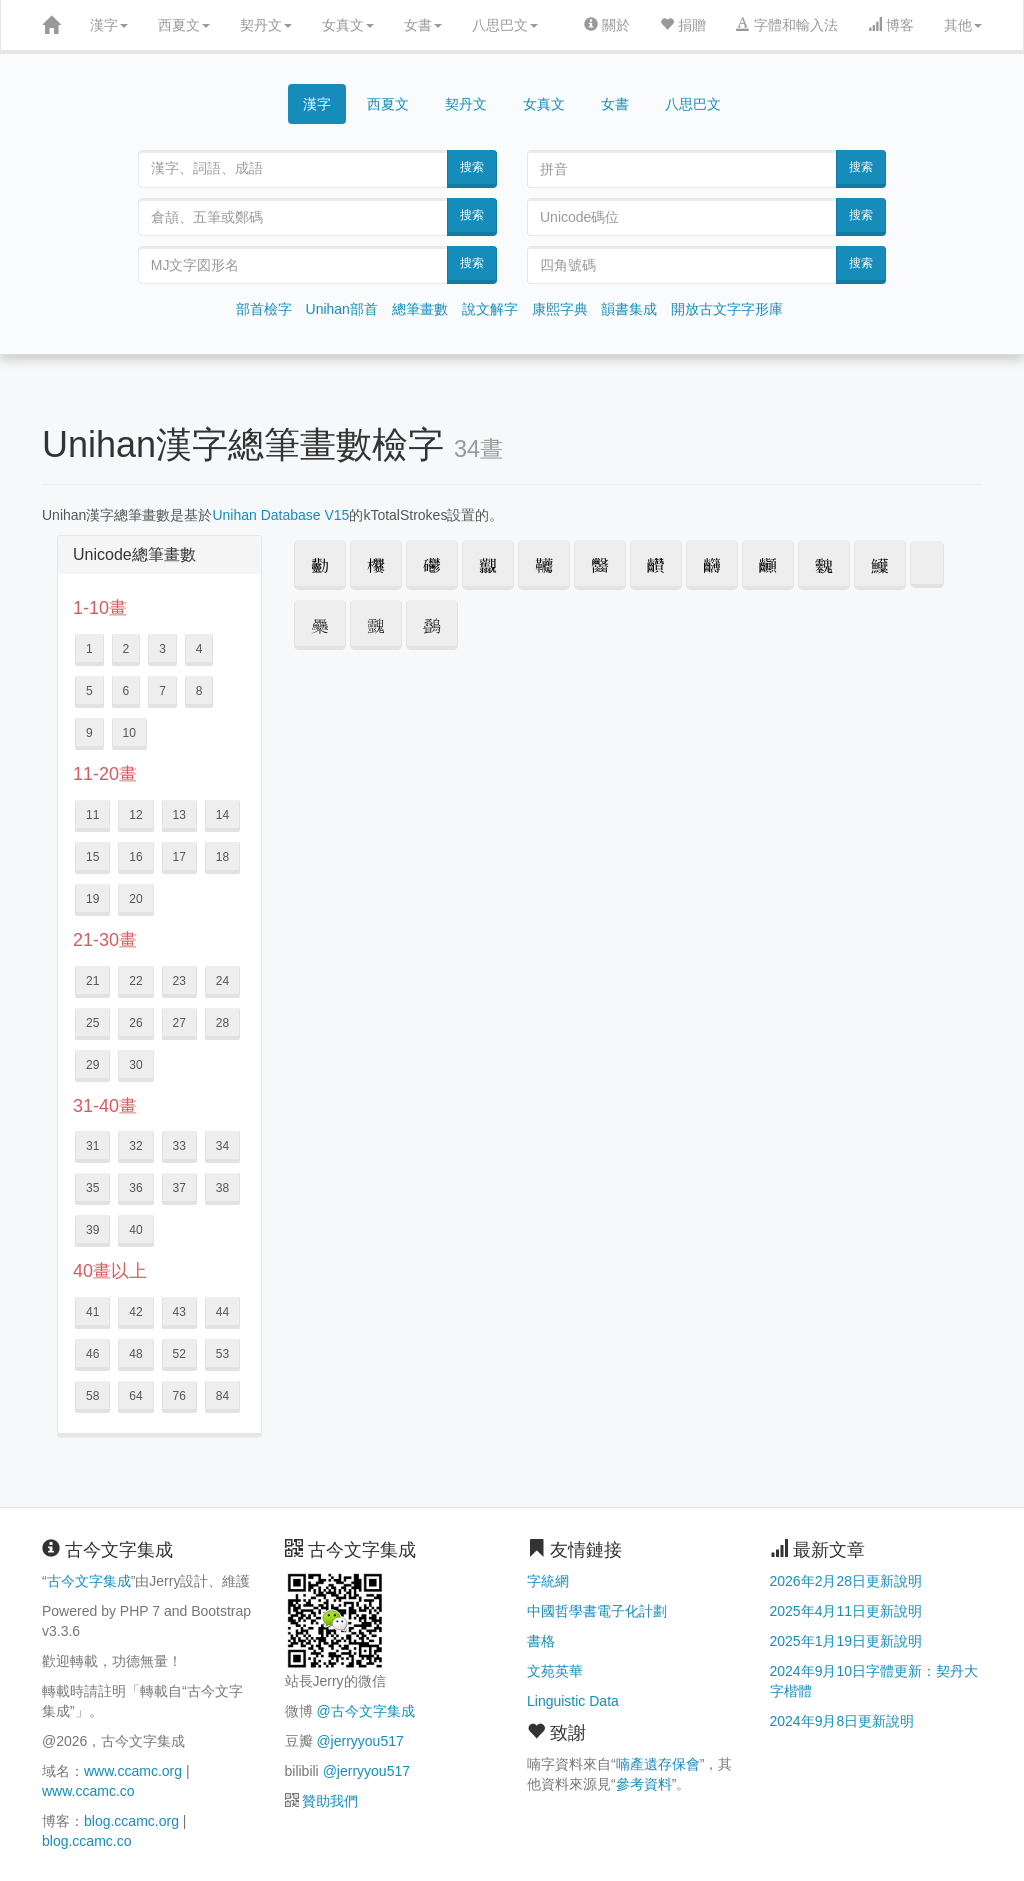  What do you see at coordinates (179, 857) in the screenshot?
I see `17 [button]` at bounding box center [179, 857].